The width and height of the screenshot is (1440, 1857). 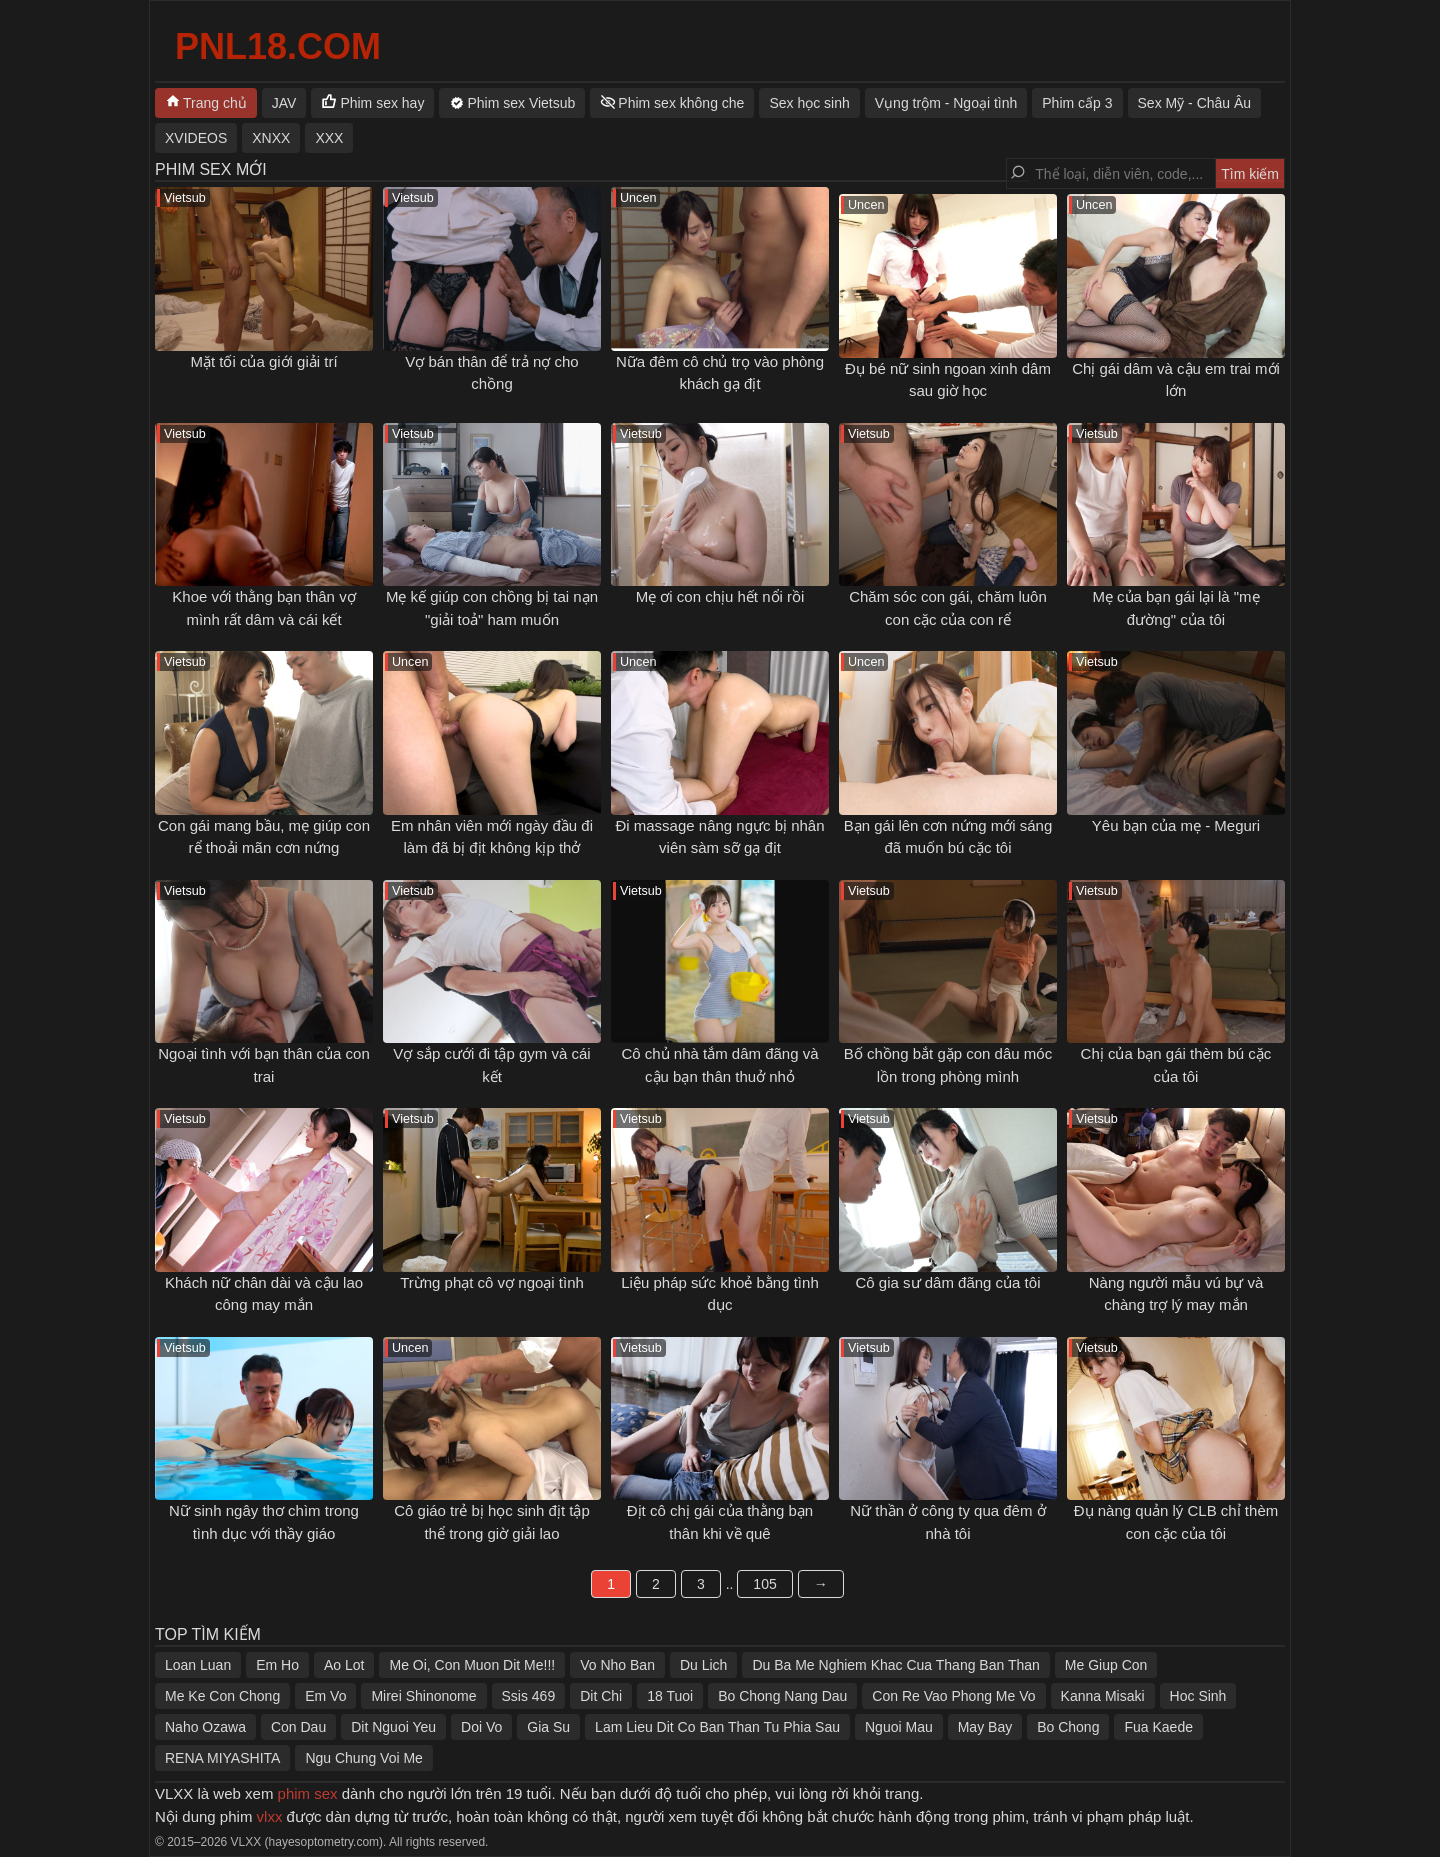 I want to click on Me Oi, Con Muon Dit Me!!!, so click(x=472, y=1665).